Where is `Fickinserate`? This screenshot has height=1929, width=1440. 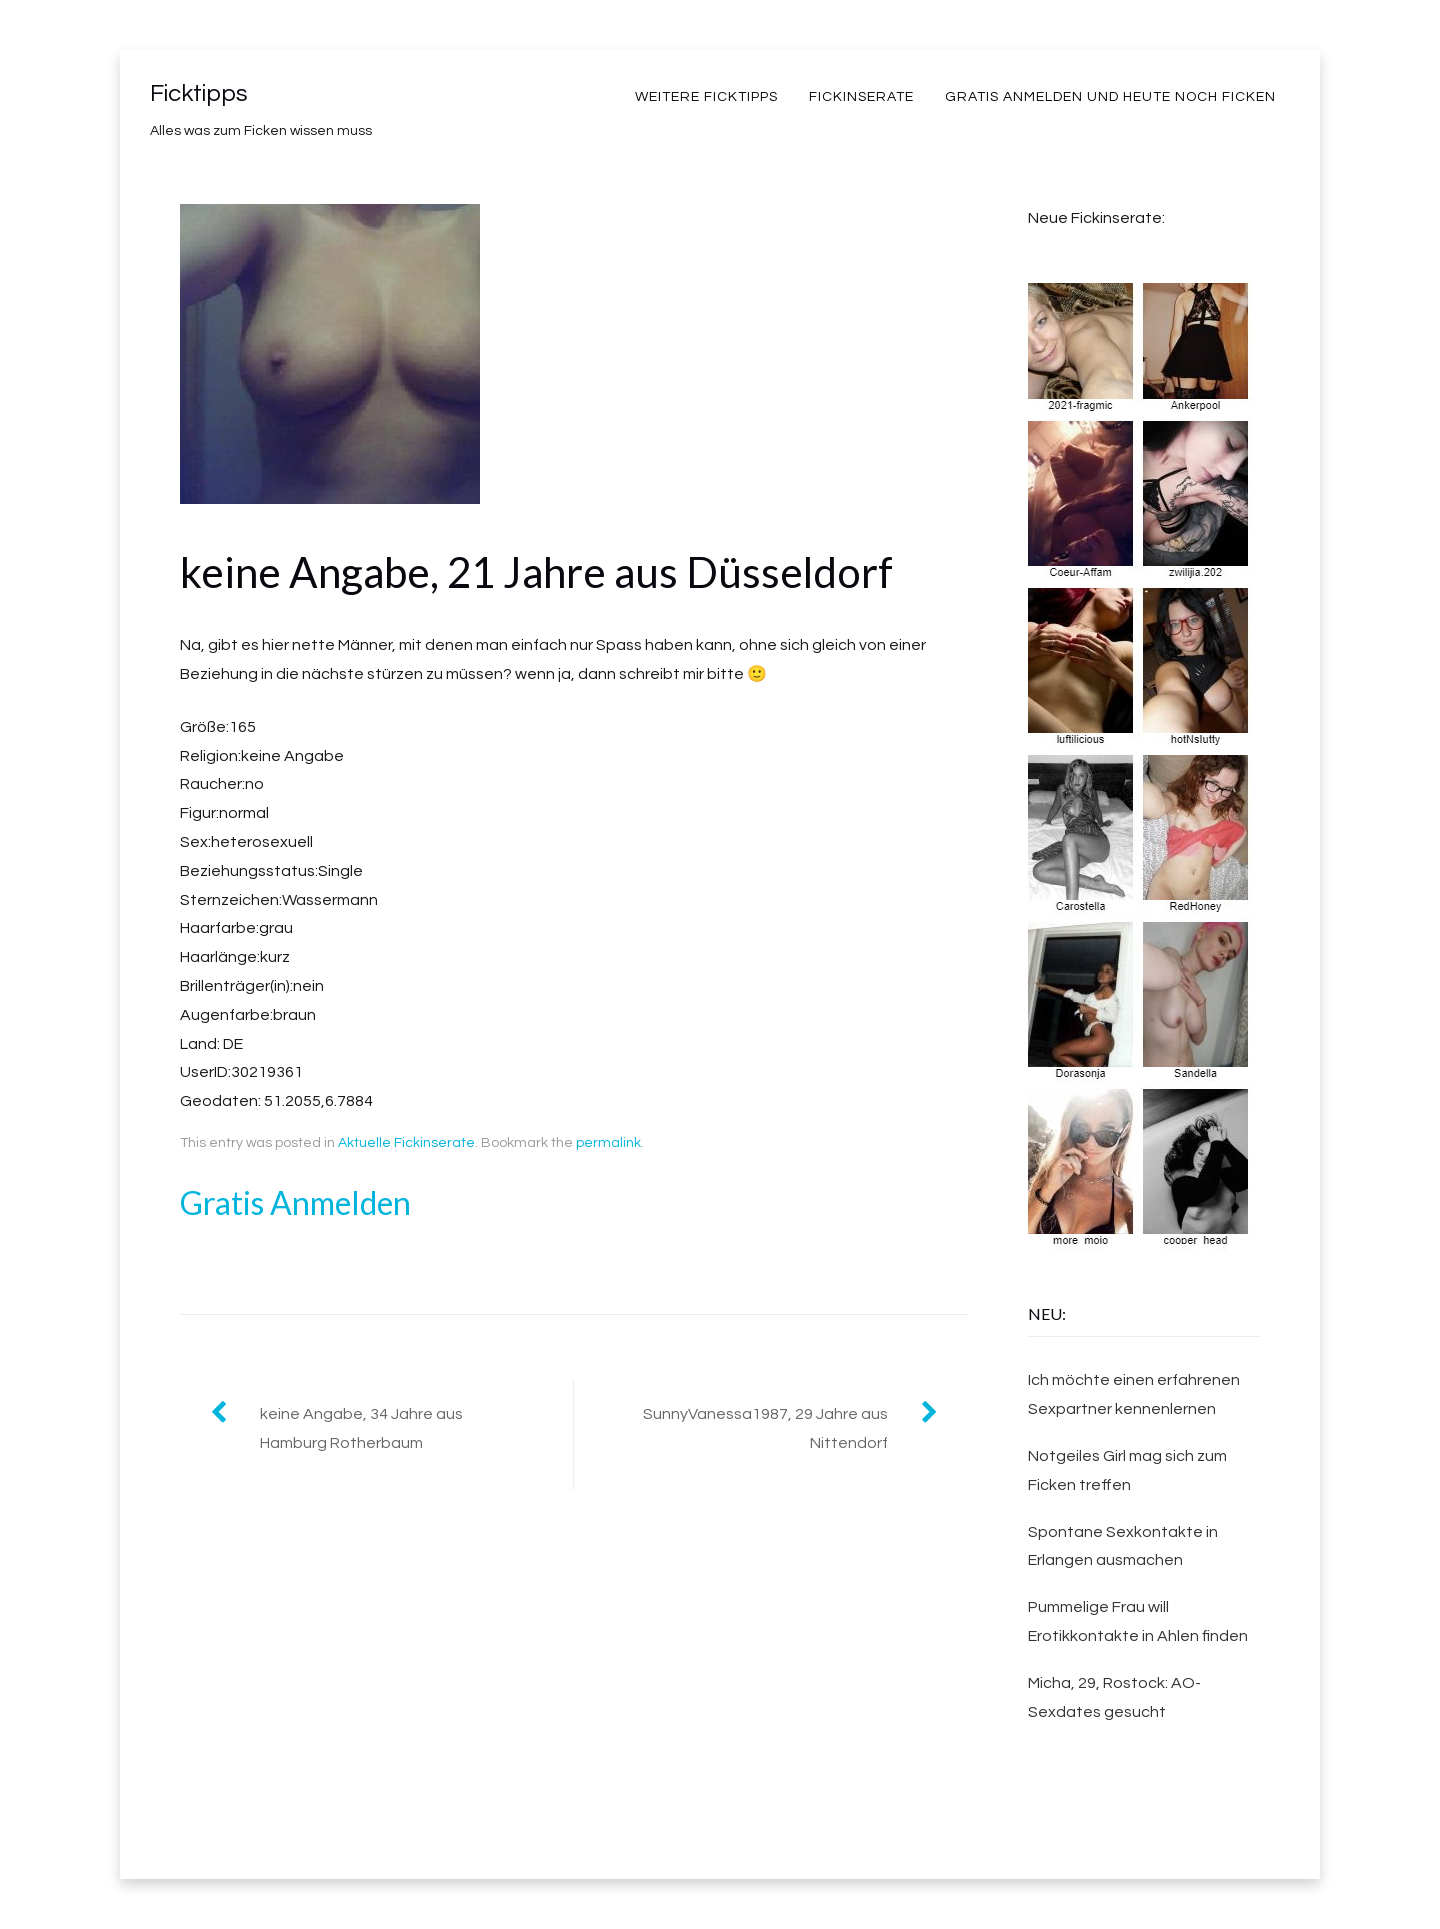 Fickinserate is located at coordinates (861, 97).